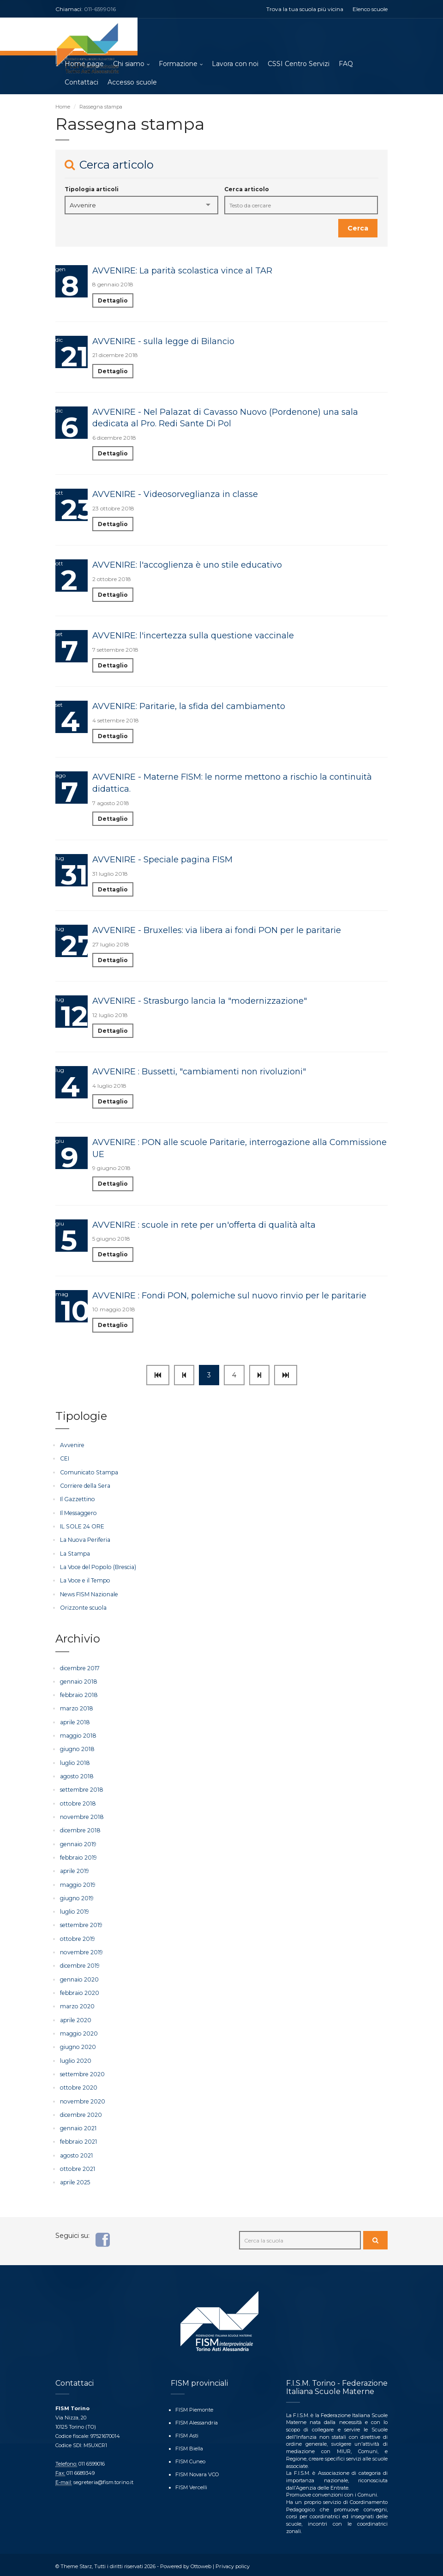 The width and height of the screenshot is (443, 2576). Describe the element at coordinates (186, 2432) in the screenshot. I see `FISM Asti` at that location.